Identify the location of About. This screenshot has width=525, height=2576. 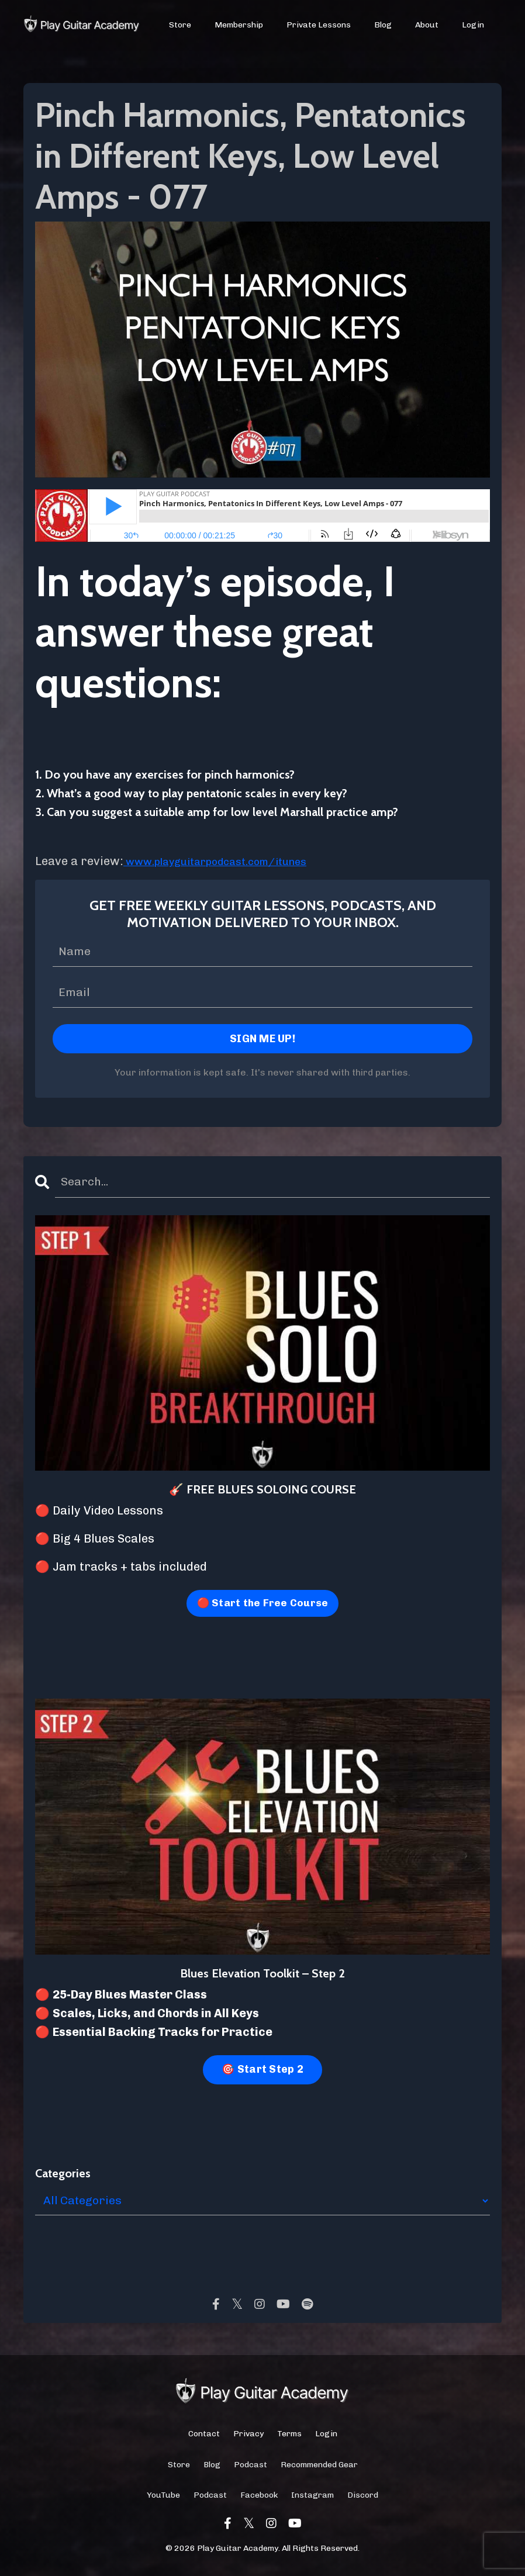
(426, 25).